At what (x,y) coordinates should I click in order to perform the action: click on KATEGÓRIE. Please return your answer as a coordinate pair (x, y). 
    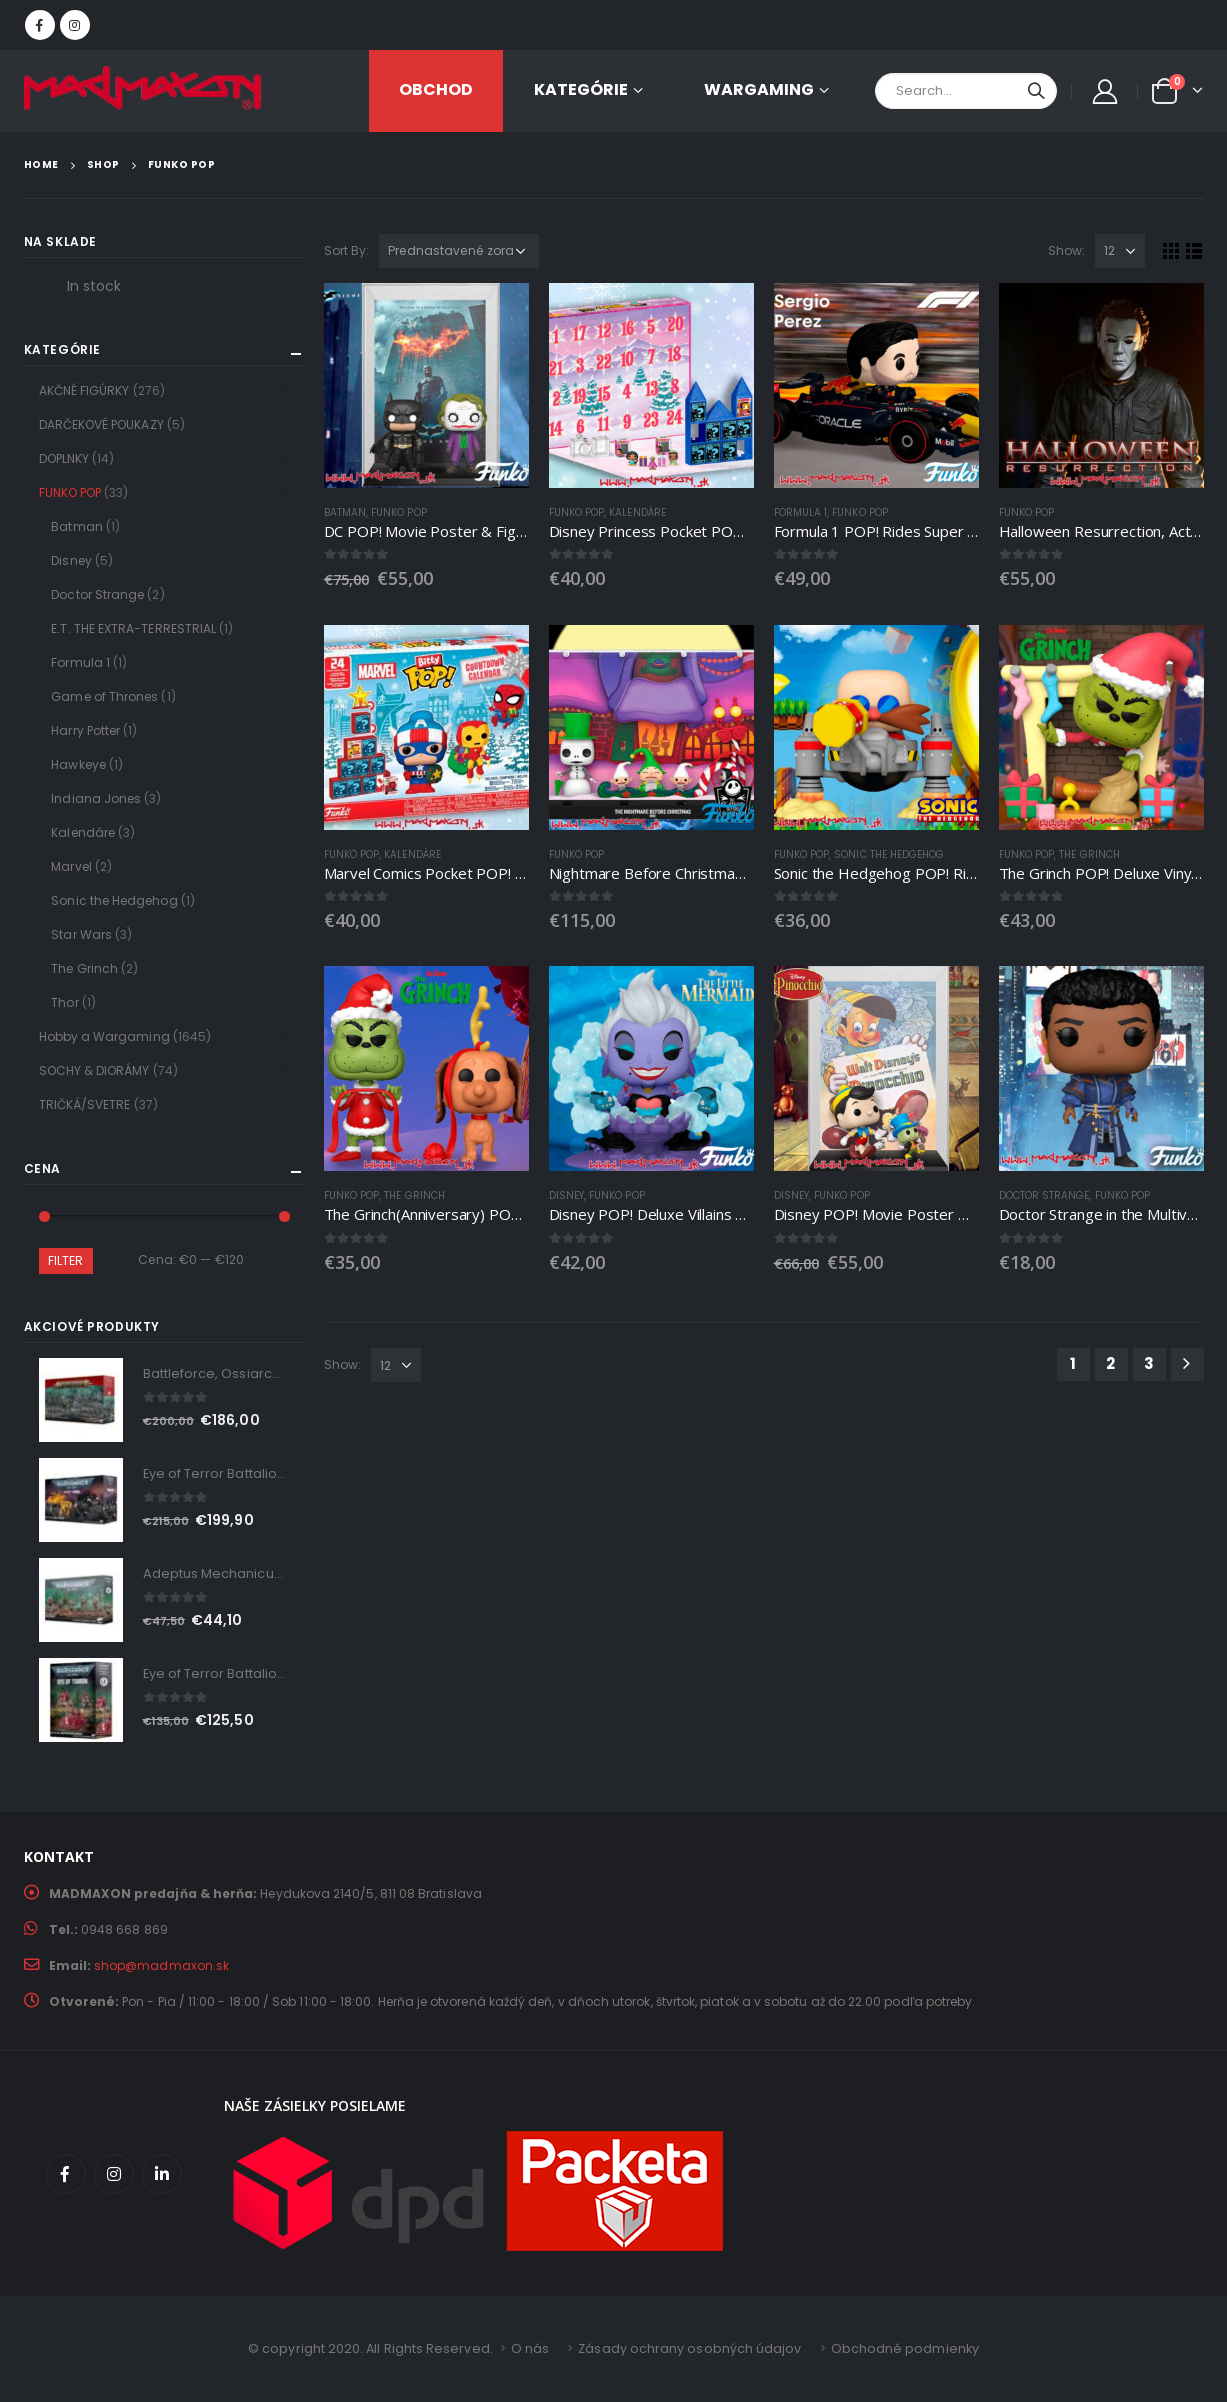
    Looking at the image, I should click on (581, 89).